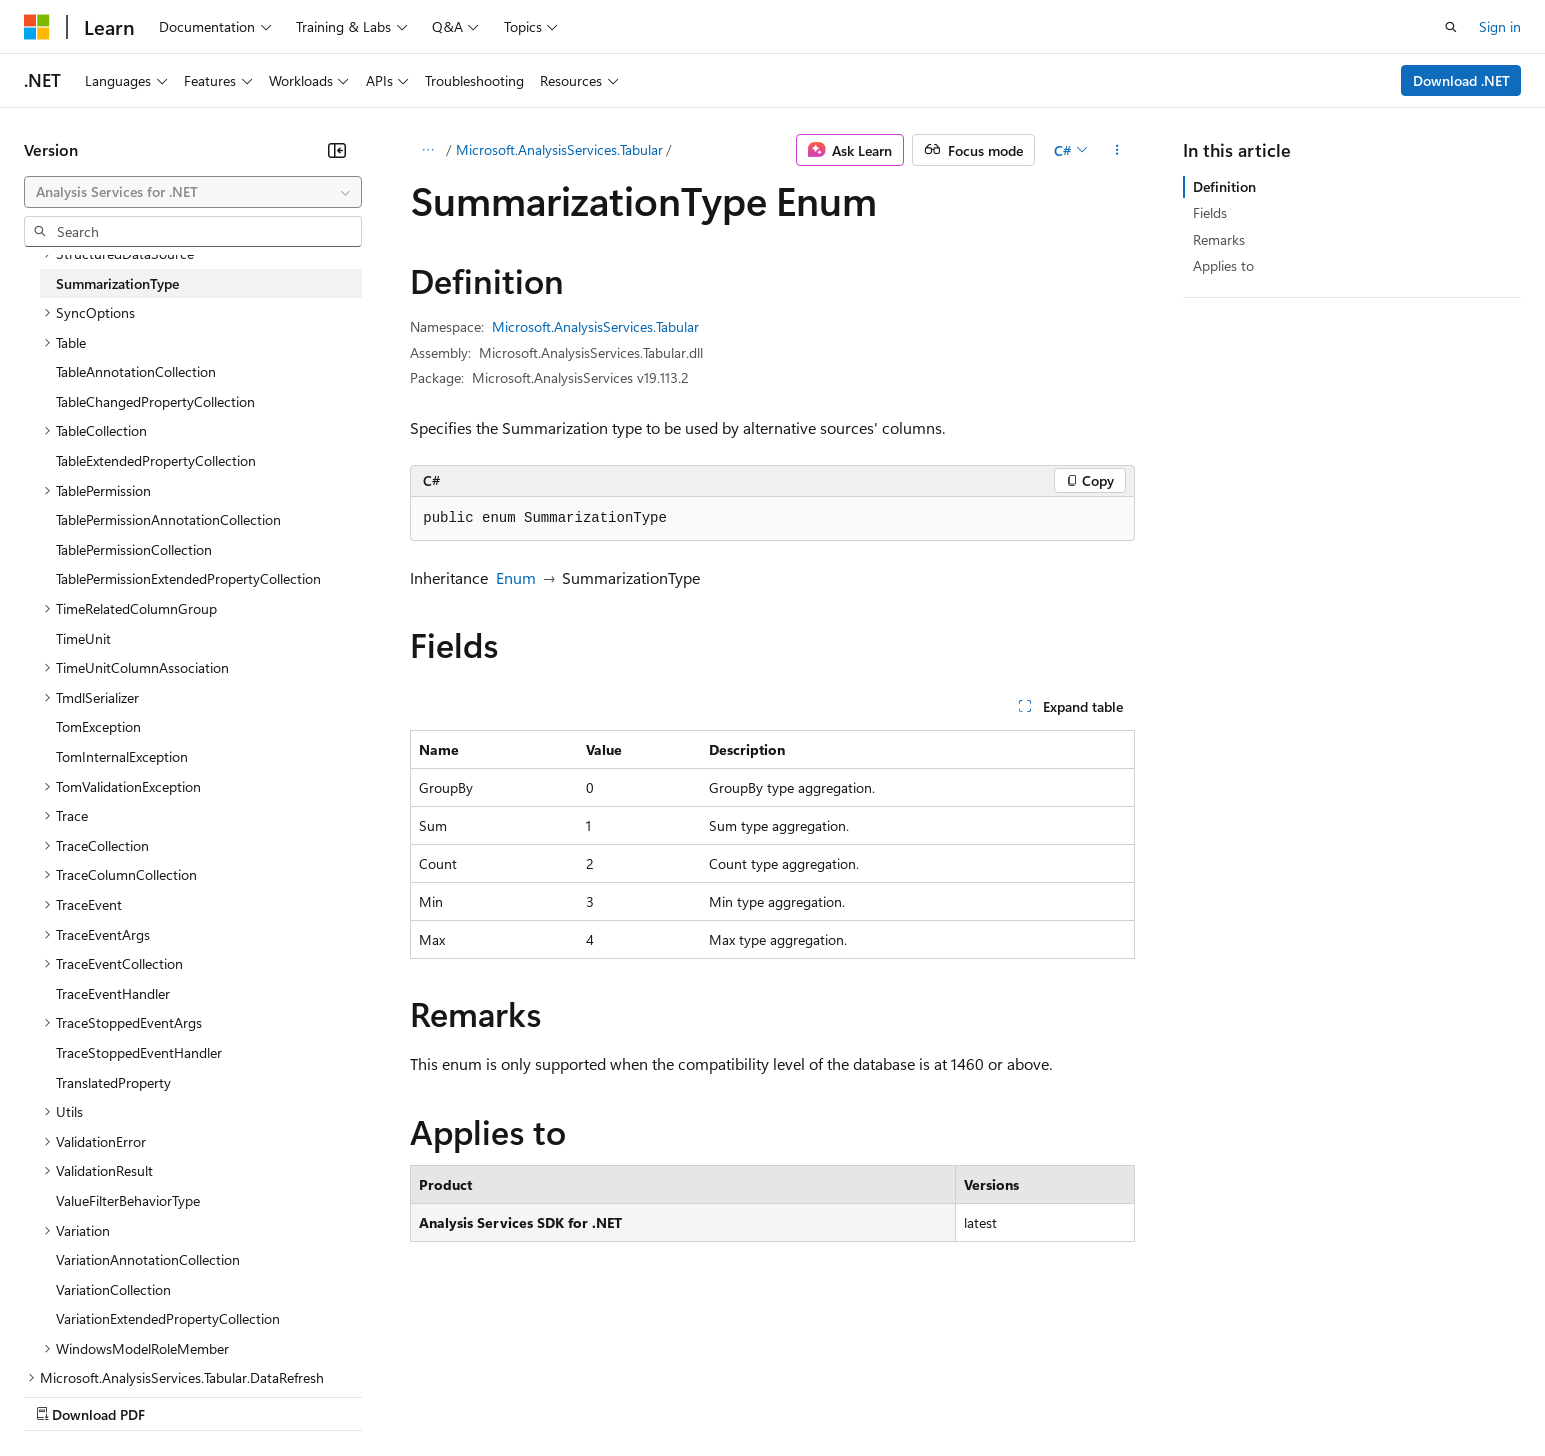 This screenshot has width=1545, height=1456. What do you see at coordinates (574, 1394) in the screenshot?
I see `Consumer Health Privacy` at bounding box center [574, 1394].